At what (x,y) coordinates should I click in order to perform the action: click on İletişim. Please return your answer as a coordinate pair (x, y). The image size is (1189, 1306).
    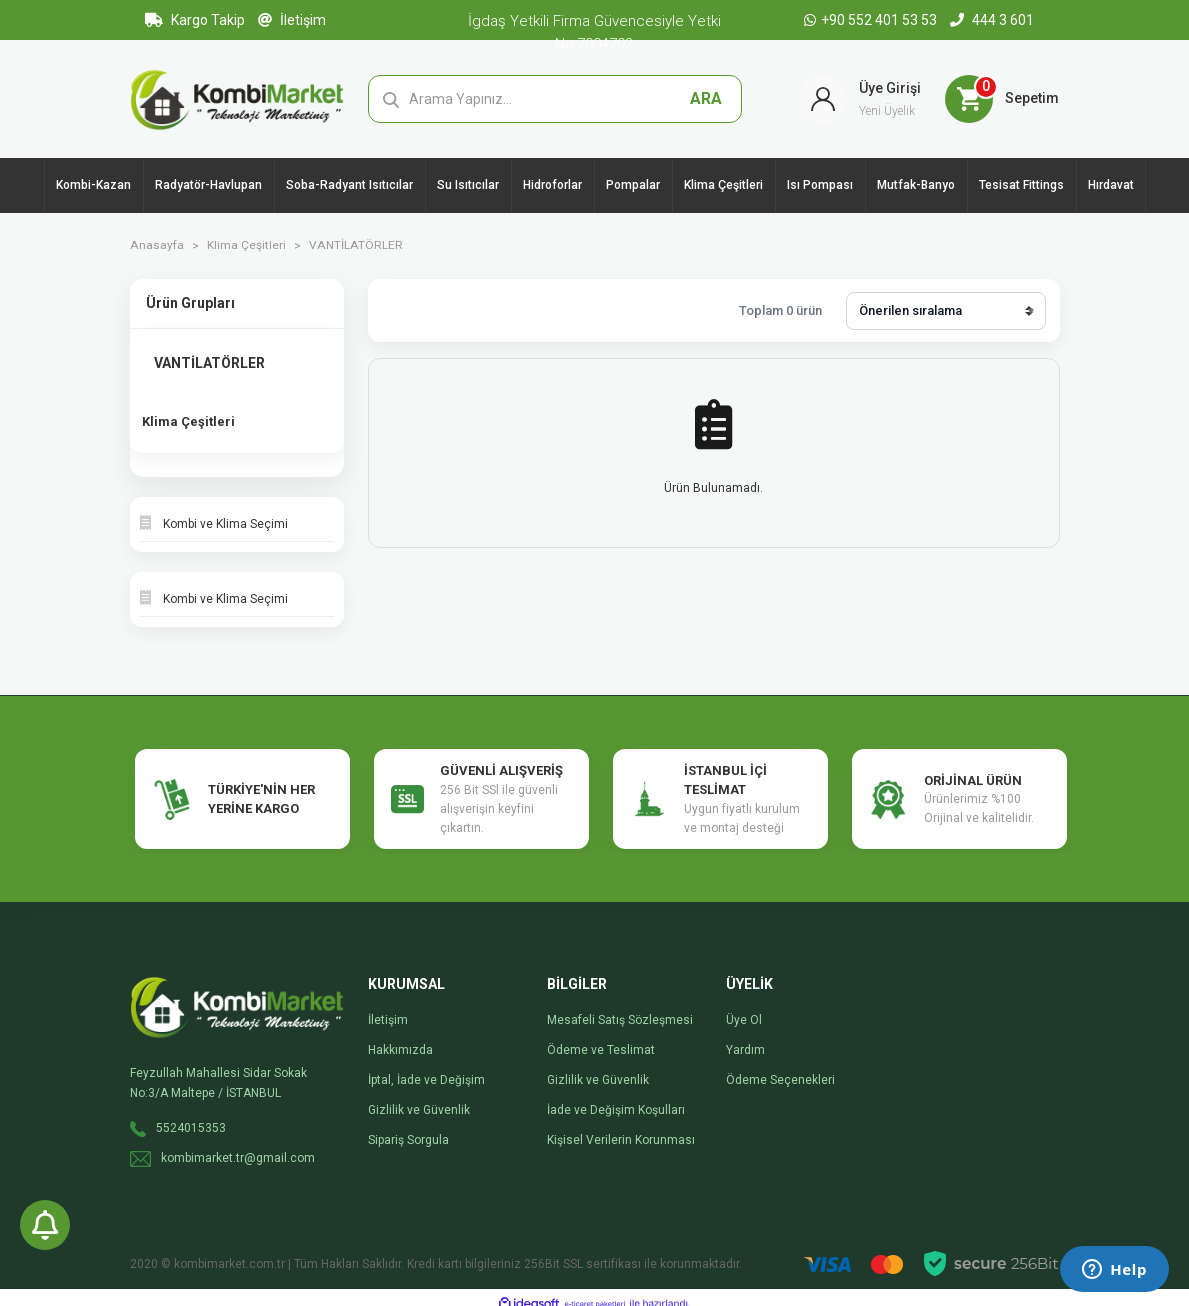
    Looking at the image, I should click on (292, 20).